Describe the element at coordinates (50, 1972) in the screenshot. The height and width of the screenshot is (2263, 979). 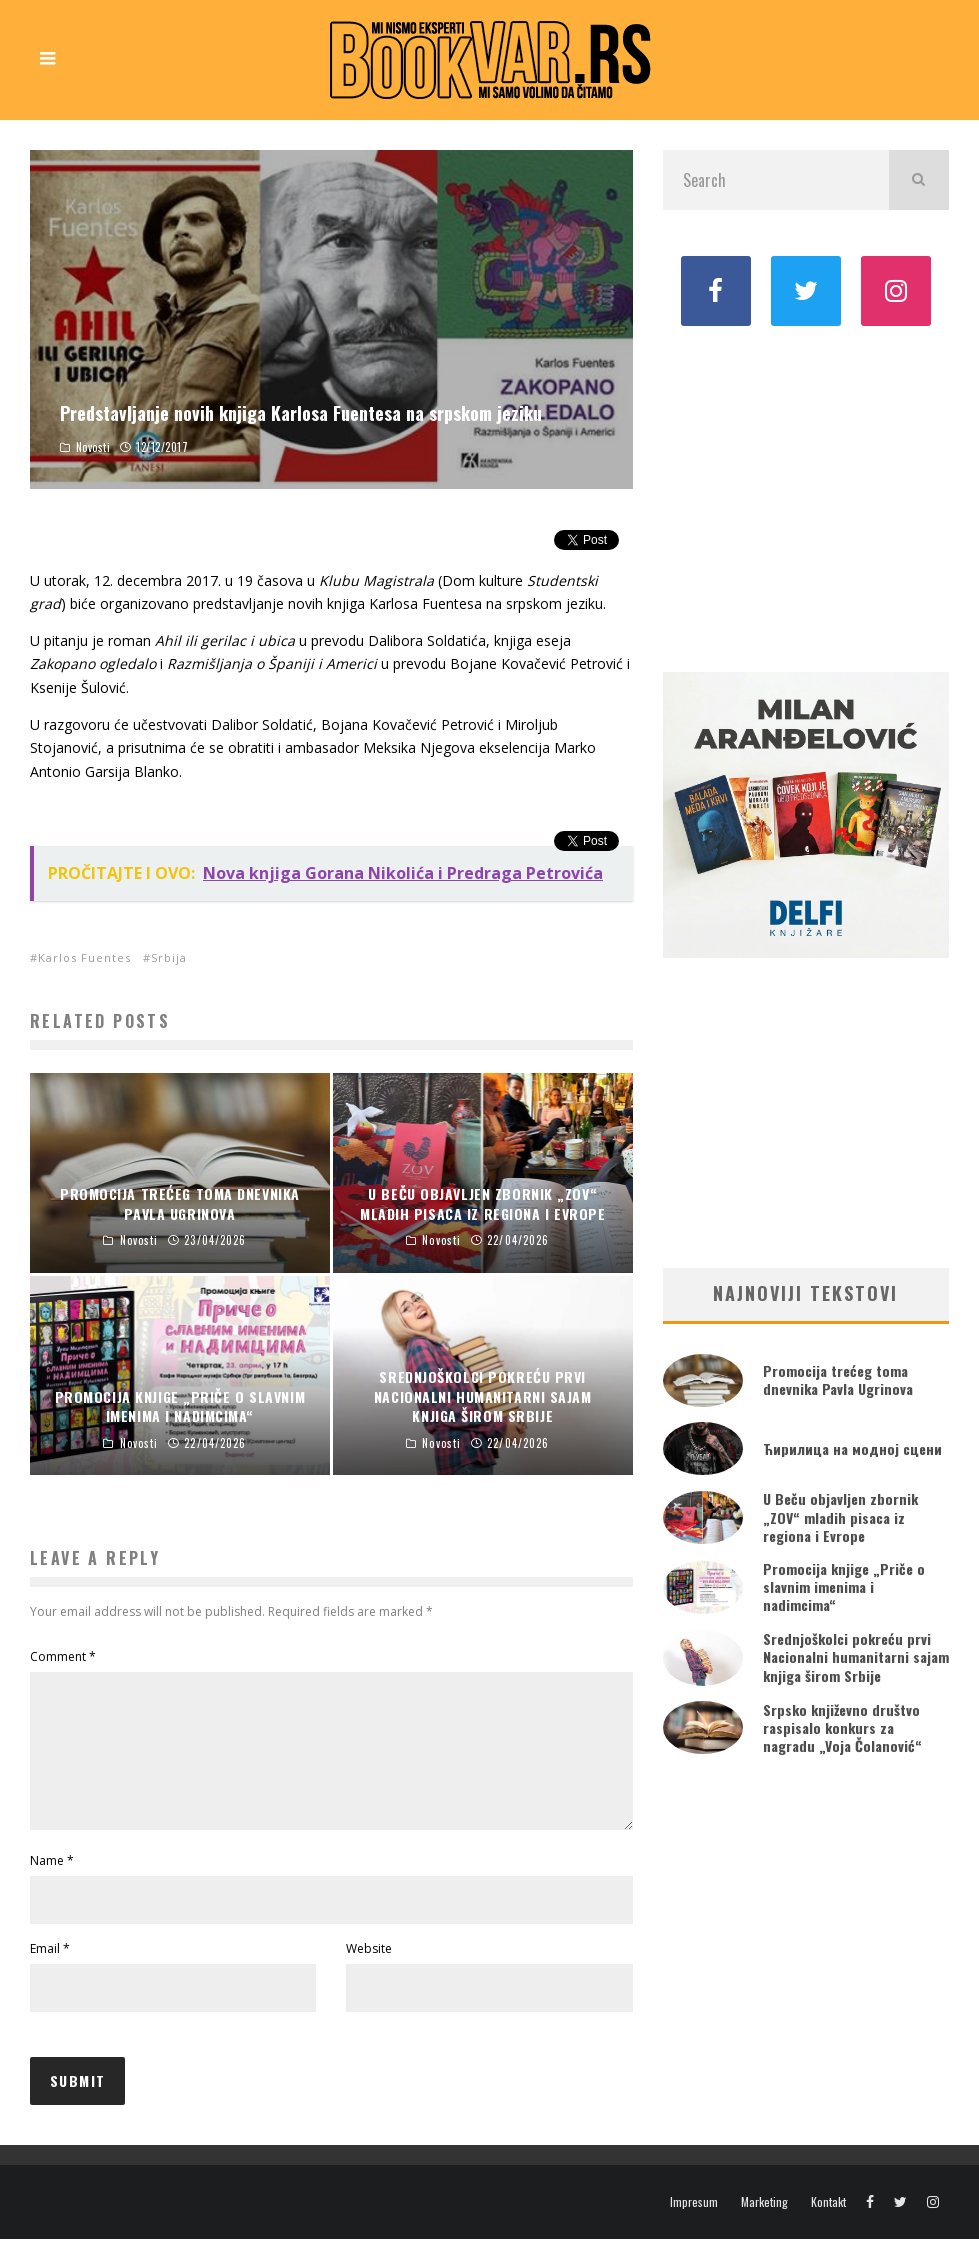
I see `Email` at that location.